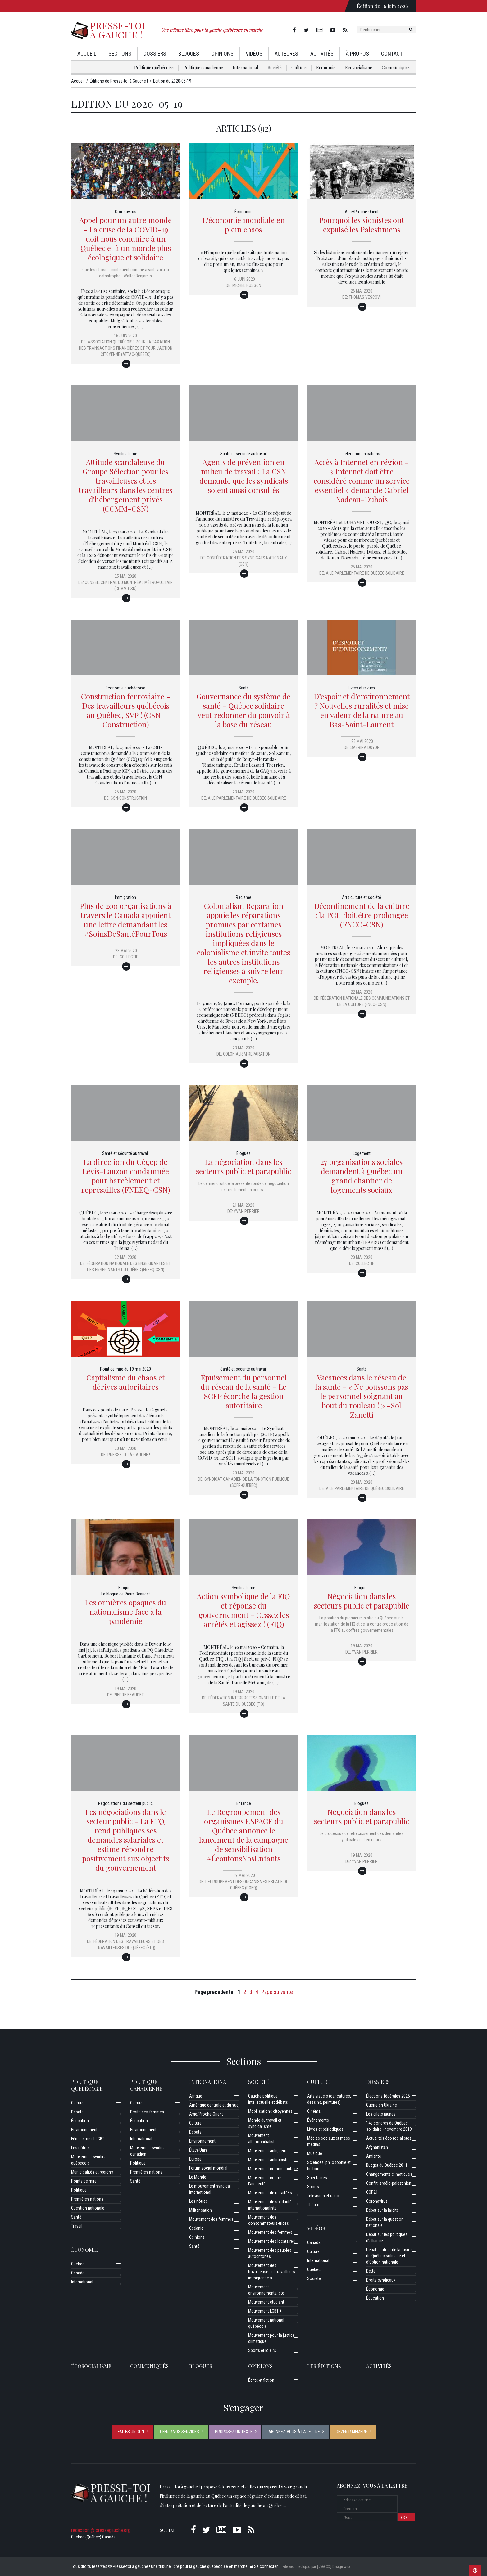  Describe the element at coordinates (361, 453) in the screenshot. I see `Télécommunications` at that location.